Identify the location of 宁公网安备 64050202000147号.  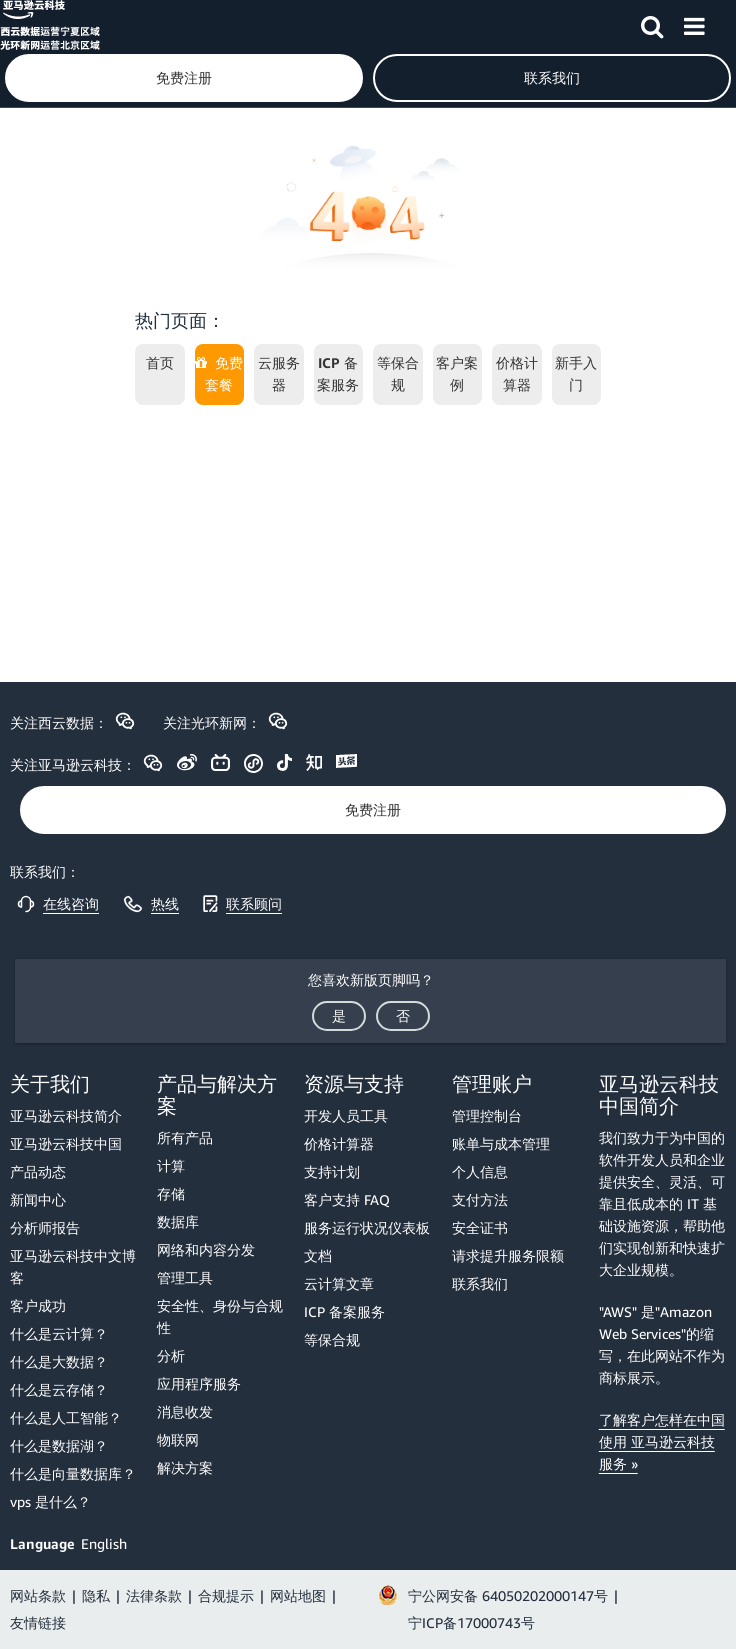
(508, 1595).